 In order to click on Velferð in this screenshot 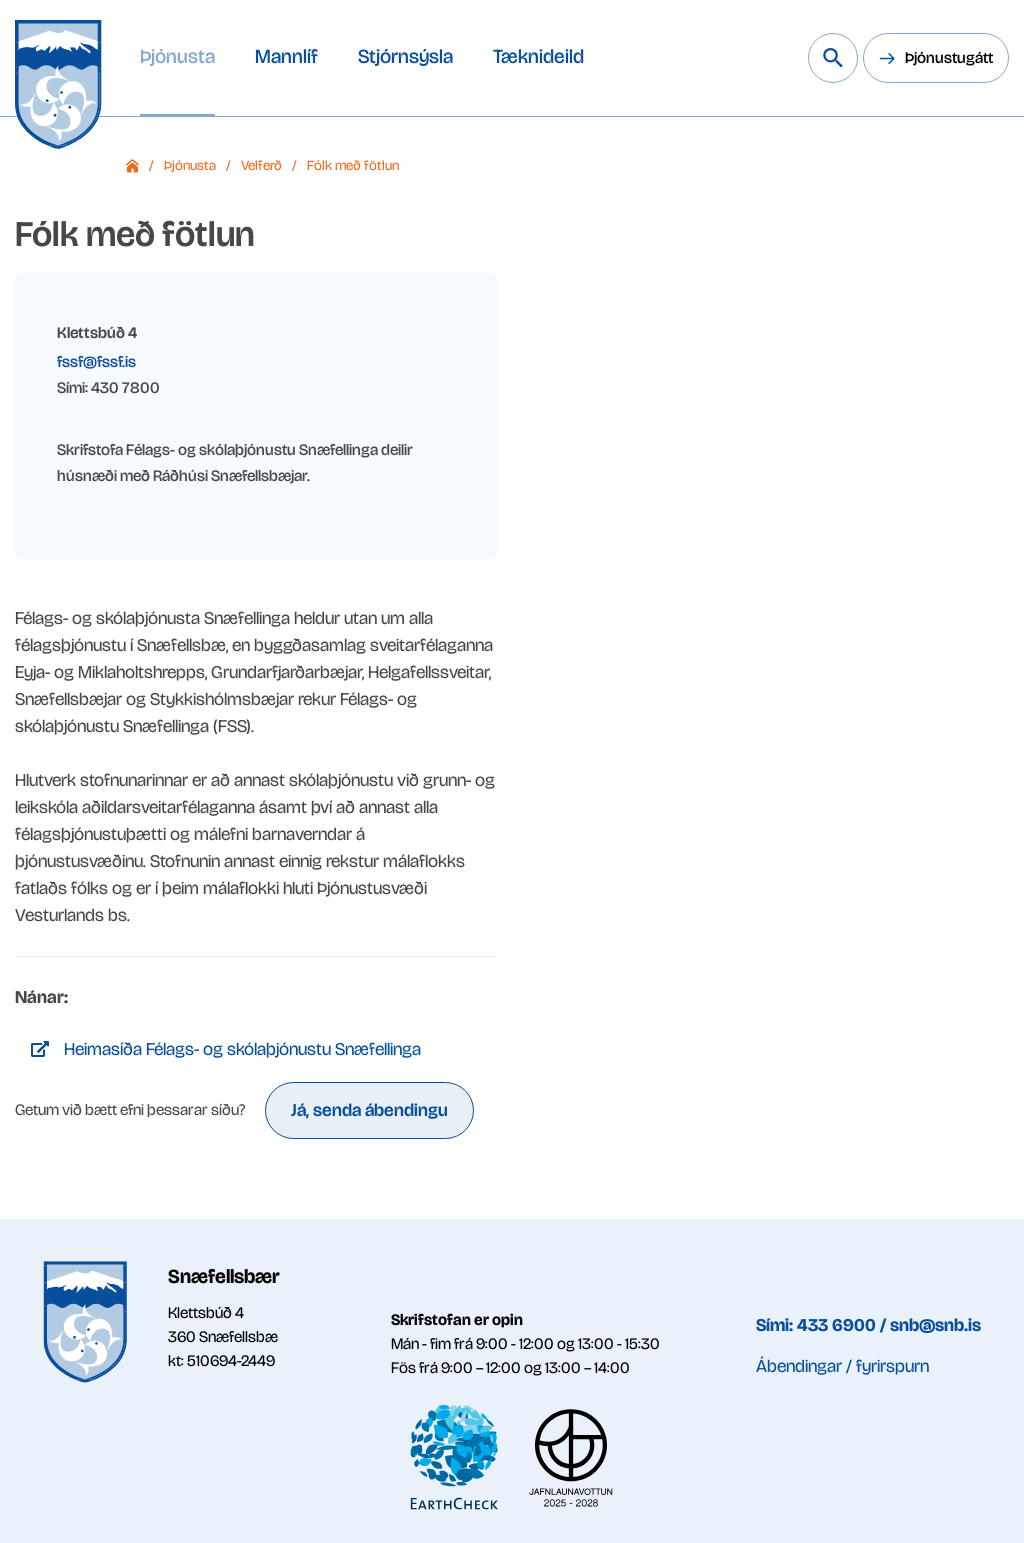, I will do `click(261, 165)`.